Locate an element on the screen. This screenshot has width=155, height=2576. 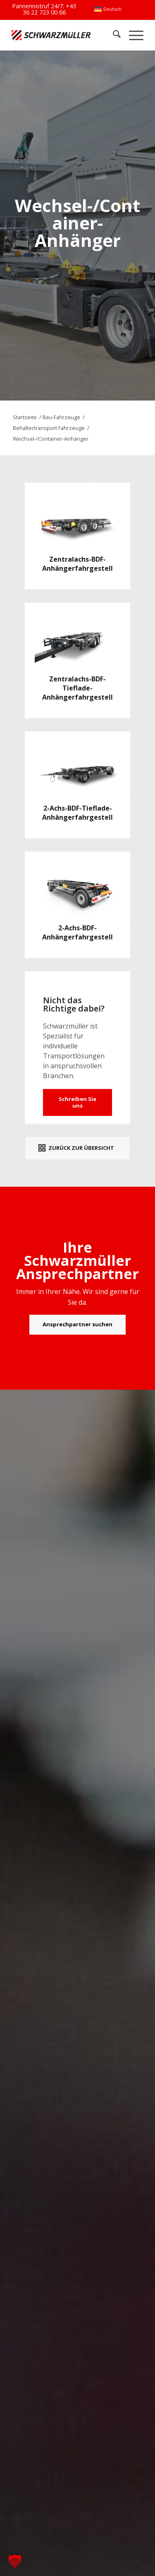
[Schwarzmüller Gruppe] is located at coordinates (51, 35).